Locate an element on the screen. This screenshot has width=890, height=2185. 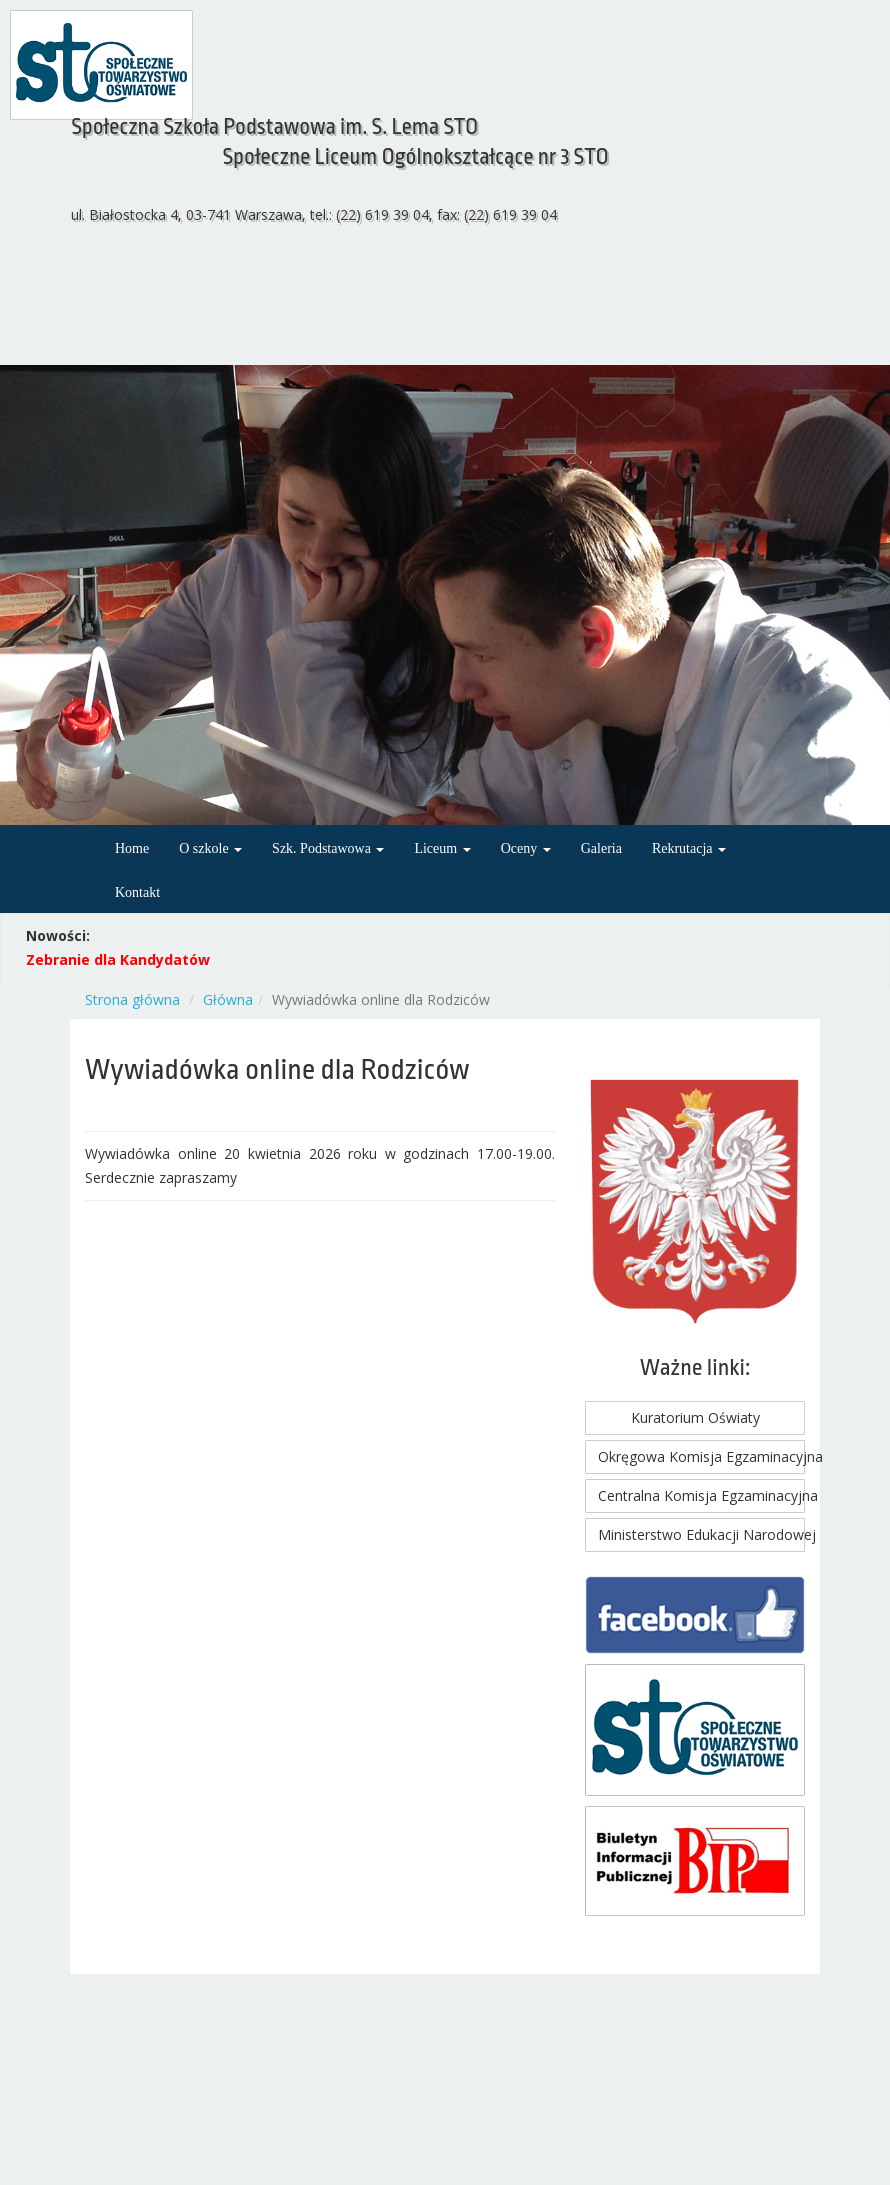
Home is located at coordinates (132, 848).